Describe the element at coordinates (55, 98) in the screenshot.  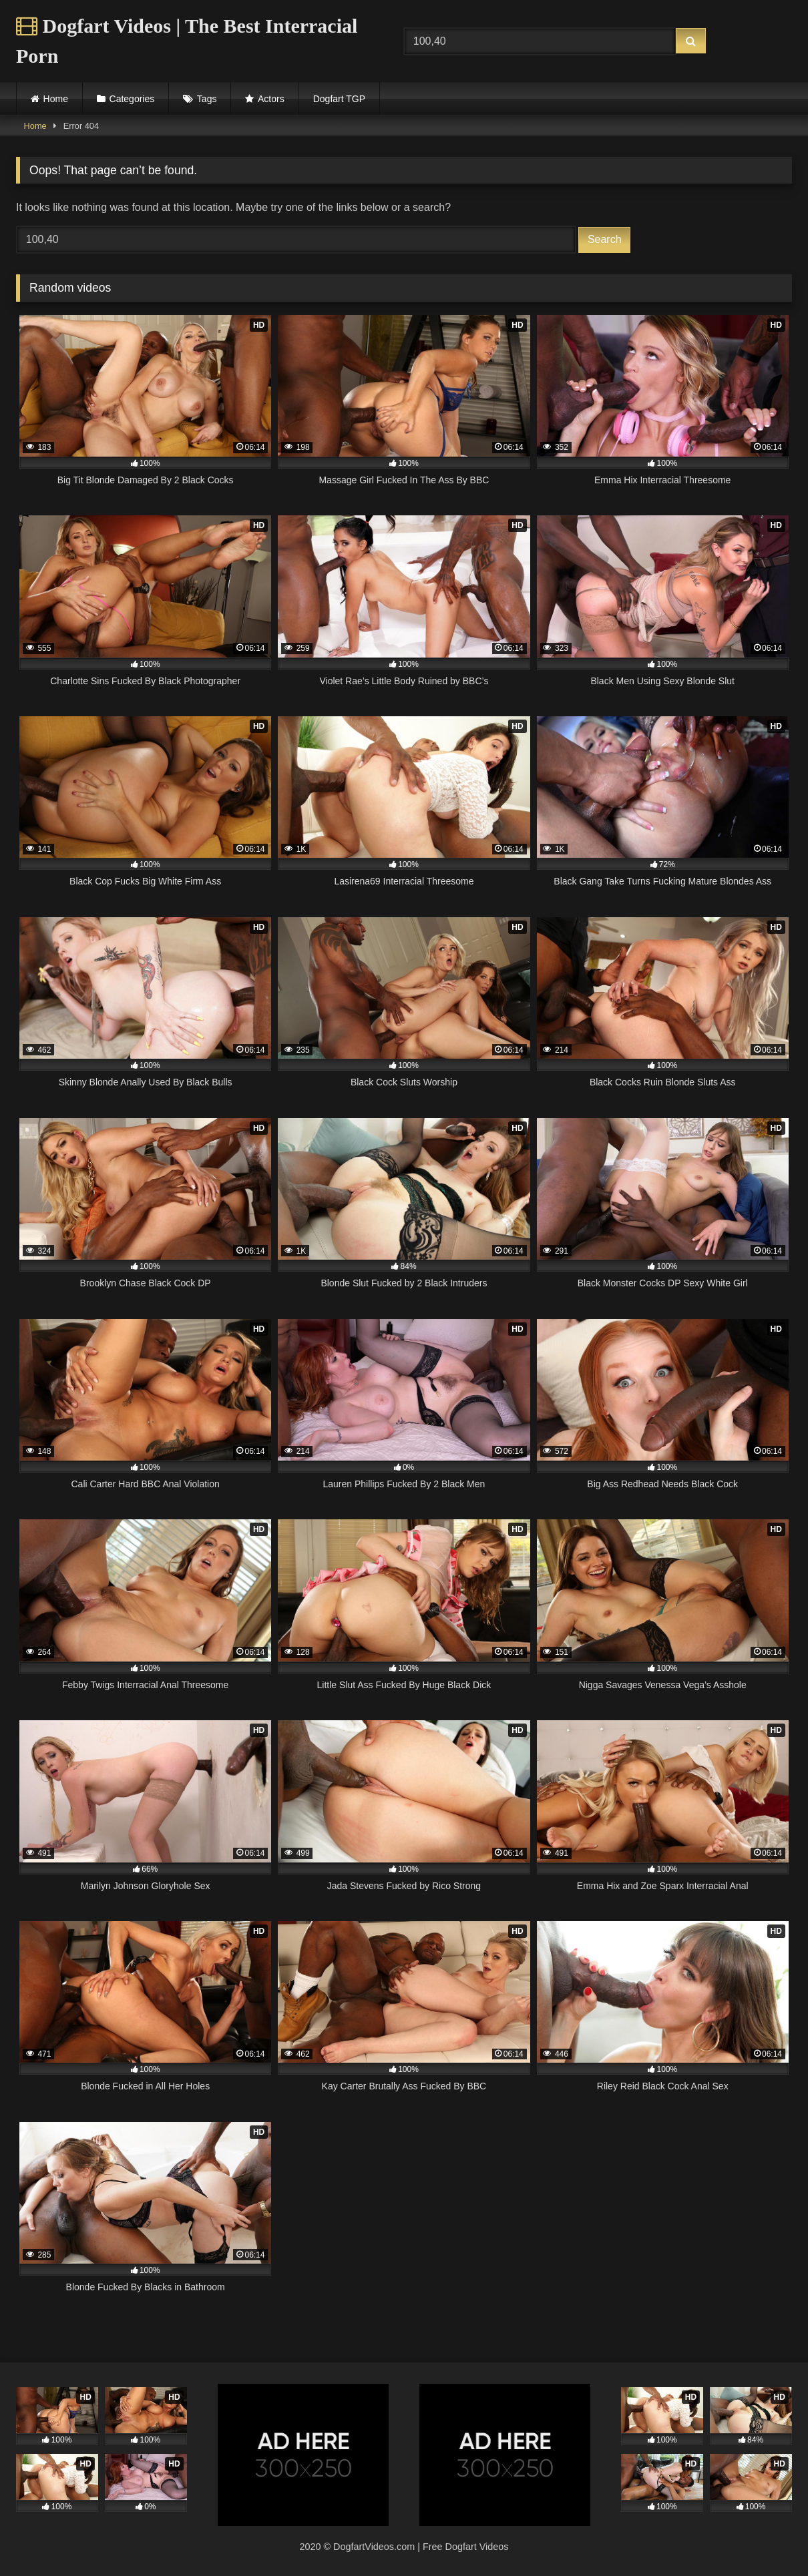
I see `Home` at that location.